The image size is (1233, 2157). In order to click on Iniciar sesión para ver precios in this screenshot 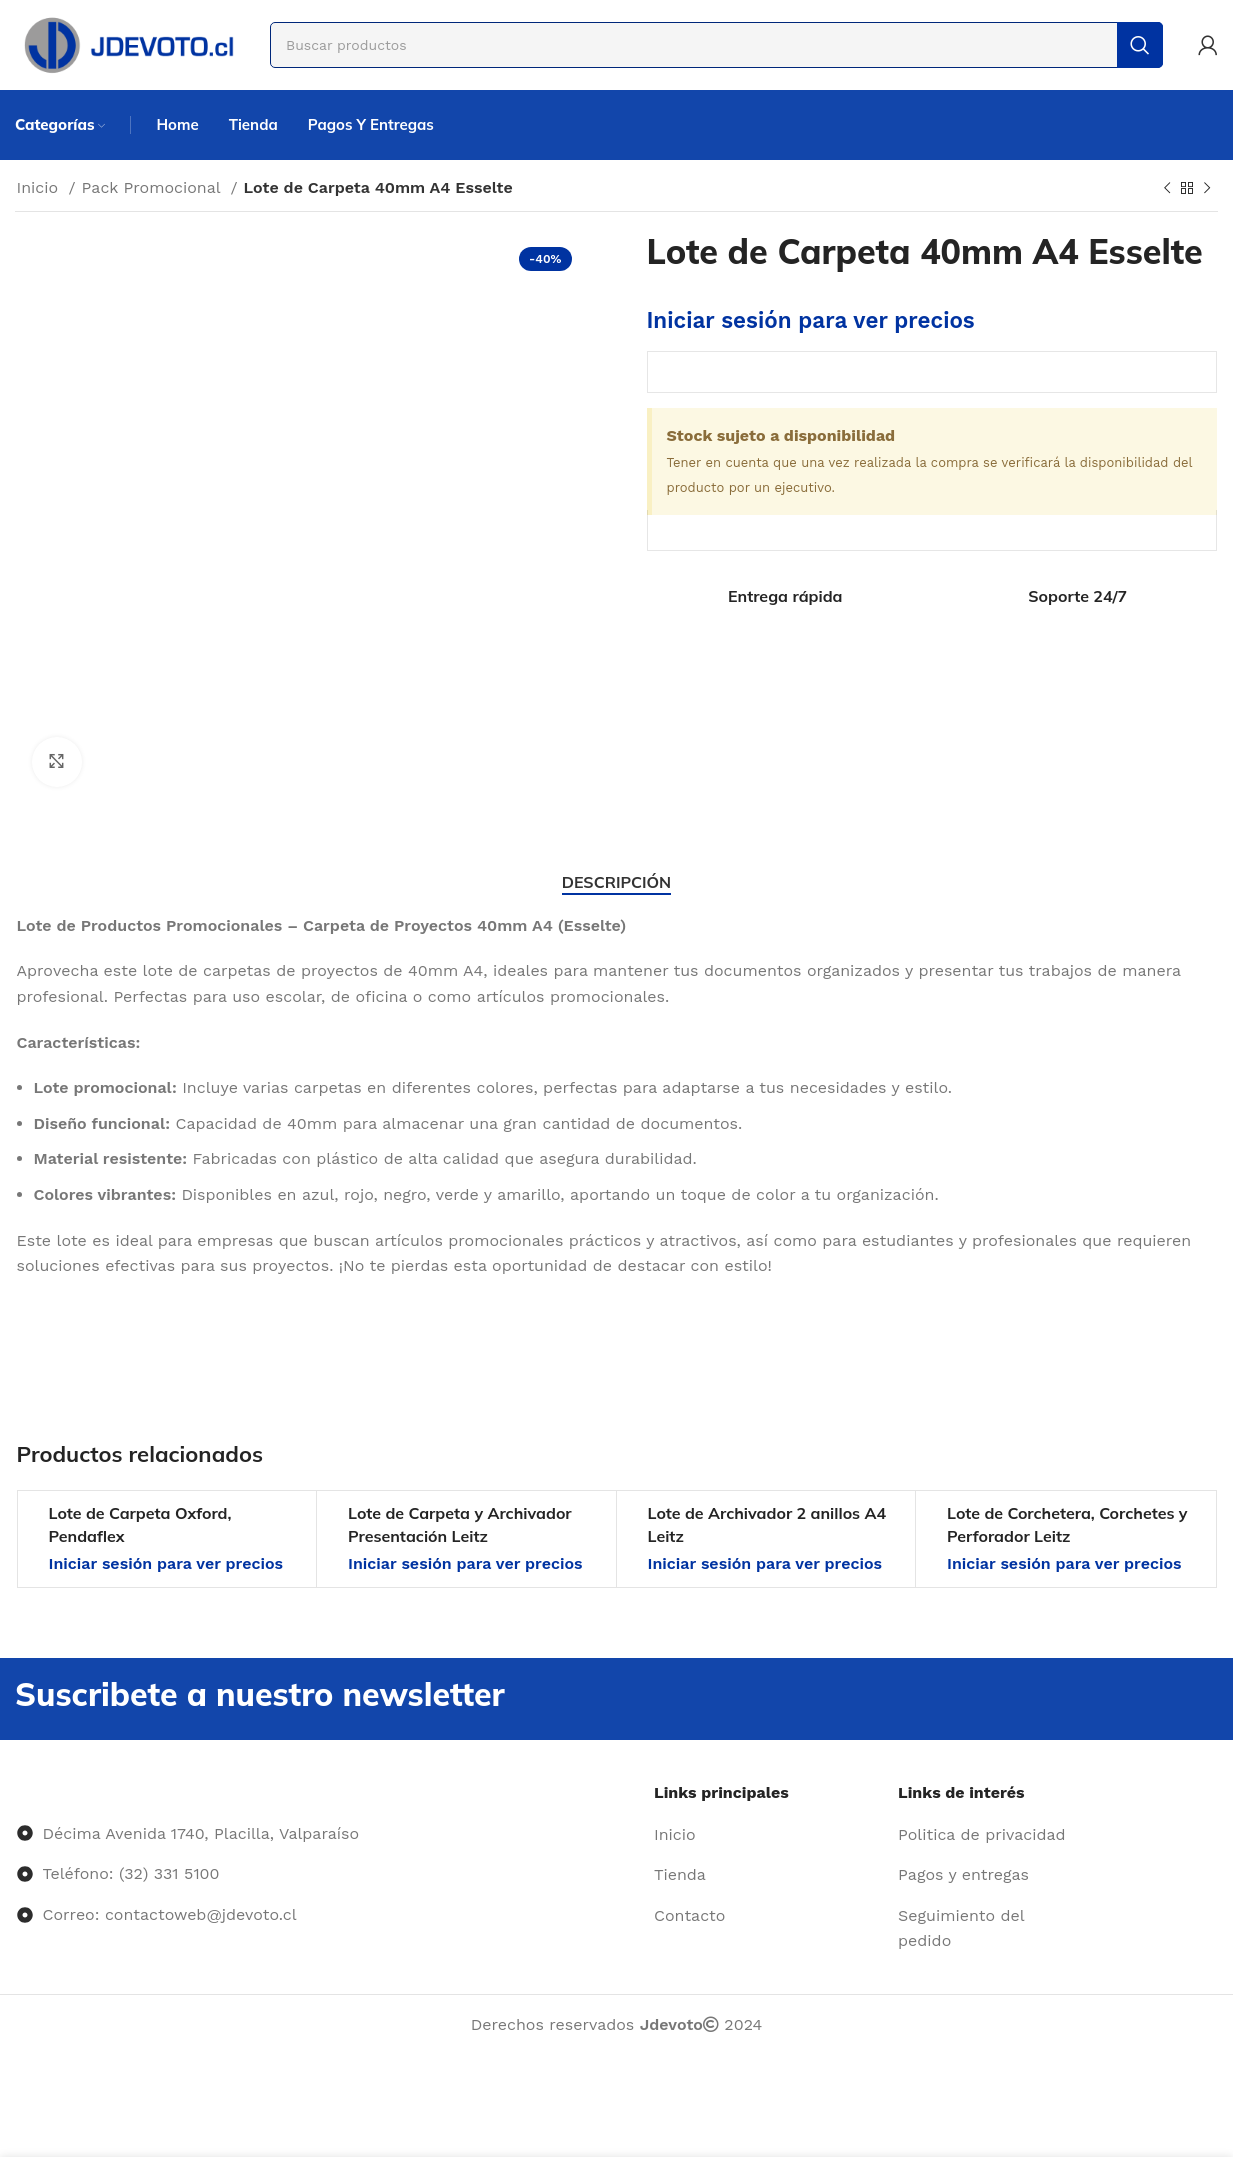, I will do `click(811, 320)`.